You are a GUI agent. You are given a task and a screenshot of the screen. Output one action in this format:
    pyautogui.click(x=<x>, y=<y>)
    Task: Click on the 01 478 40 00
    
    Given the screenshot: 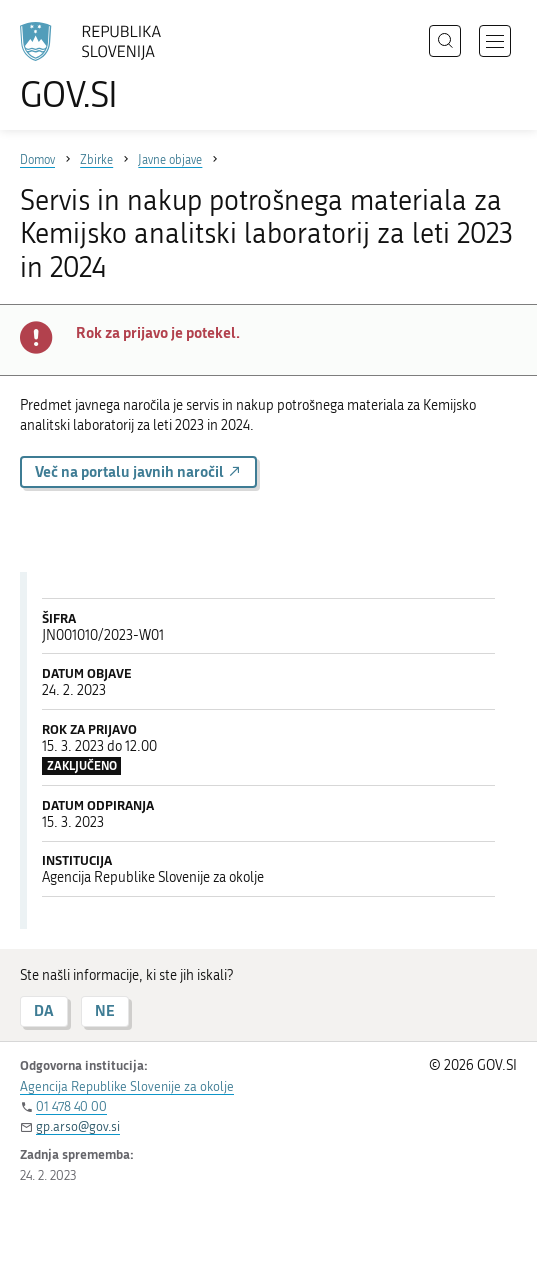 What is the action you would take?
    pyautogui.click(x=71, y=1106)
    